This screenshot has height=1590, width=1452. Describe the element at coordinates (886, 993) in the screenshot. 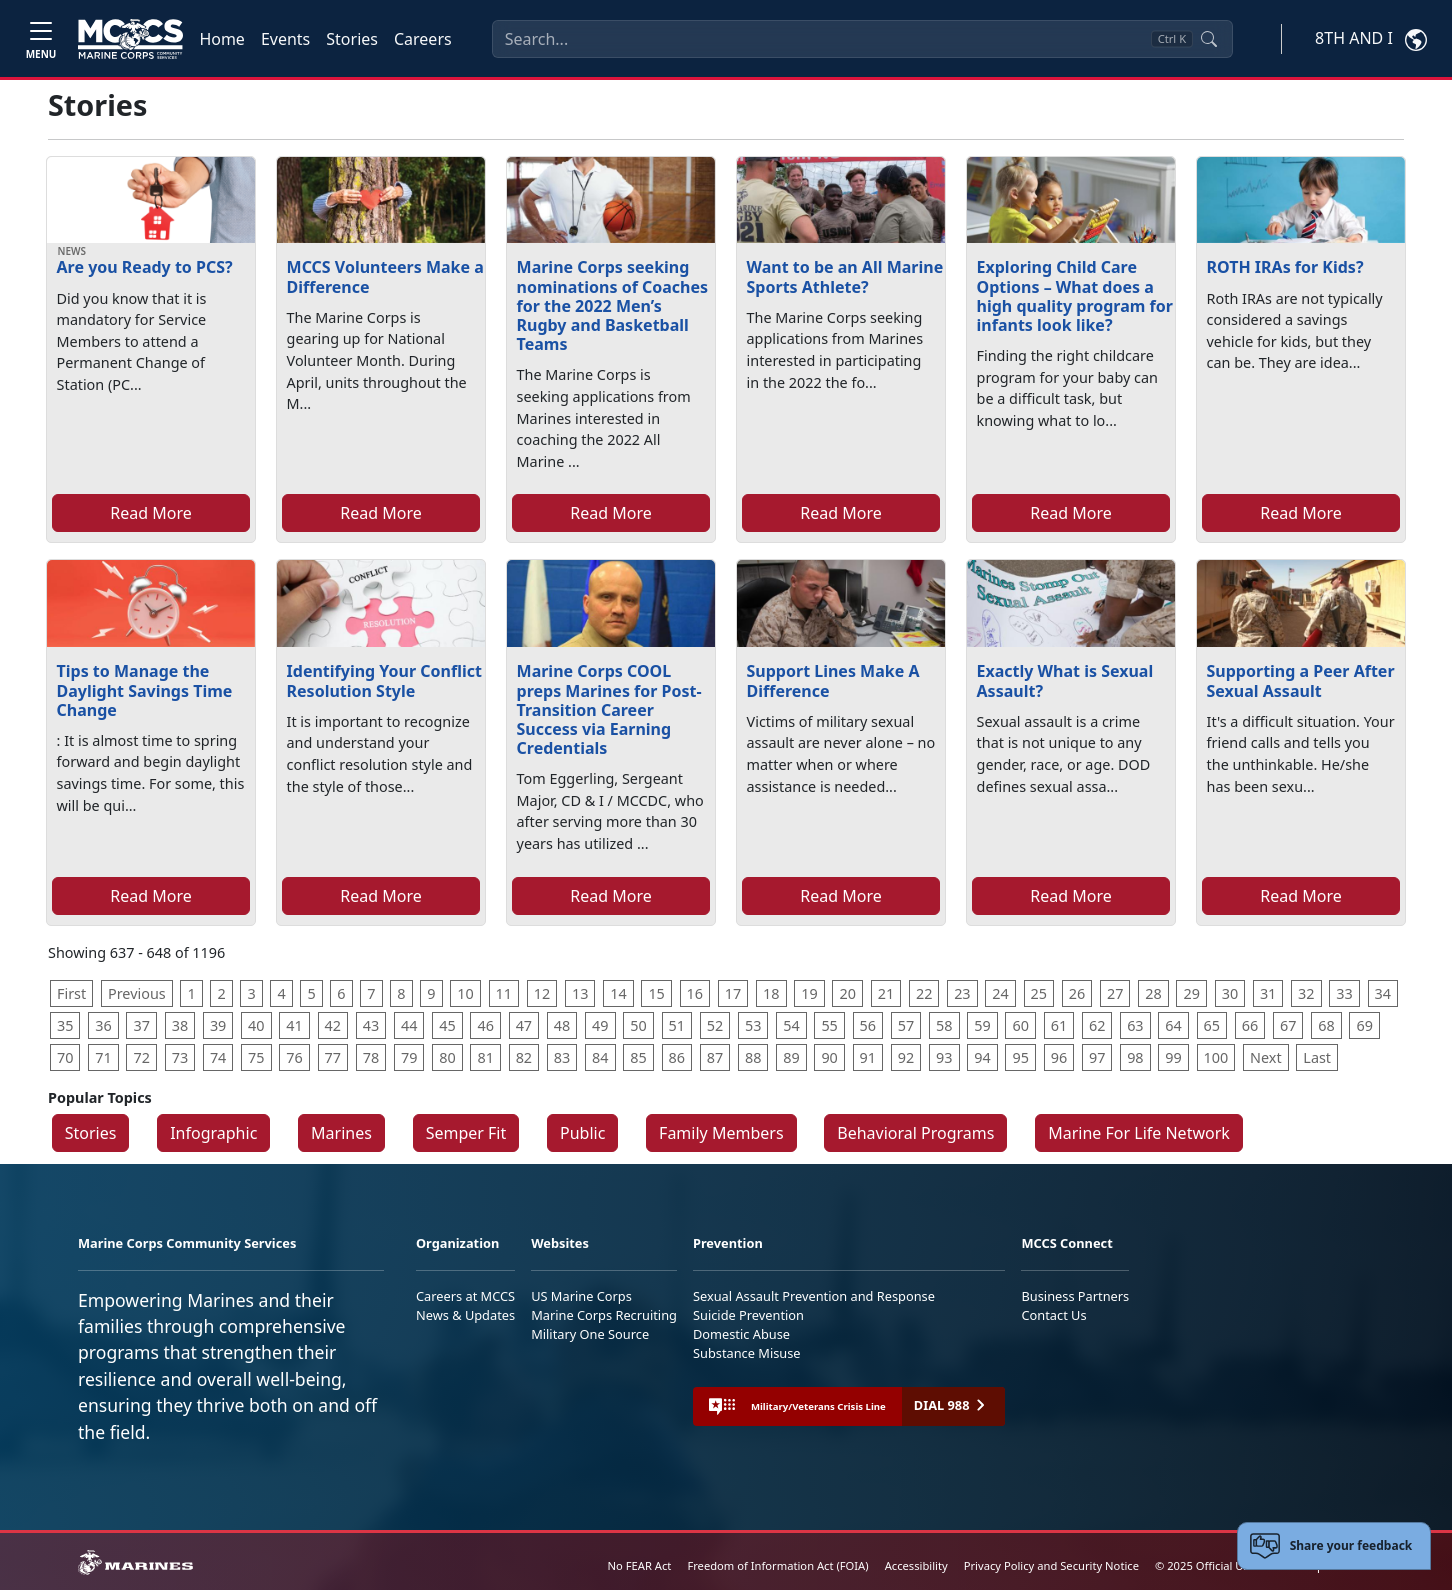

I see `21` at that location.